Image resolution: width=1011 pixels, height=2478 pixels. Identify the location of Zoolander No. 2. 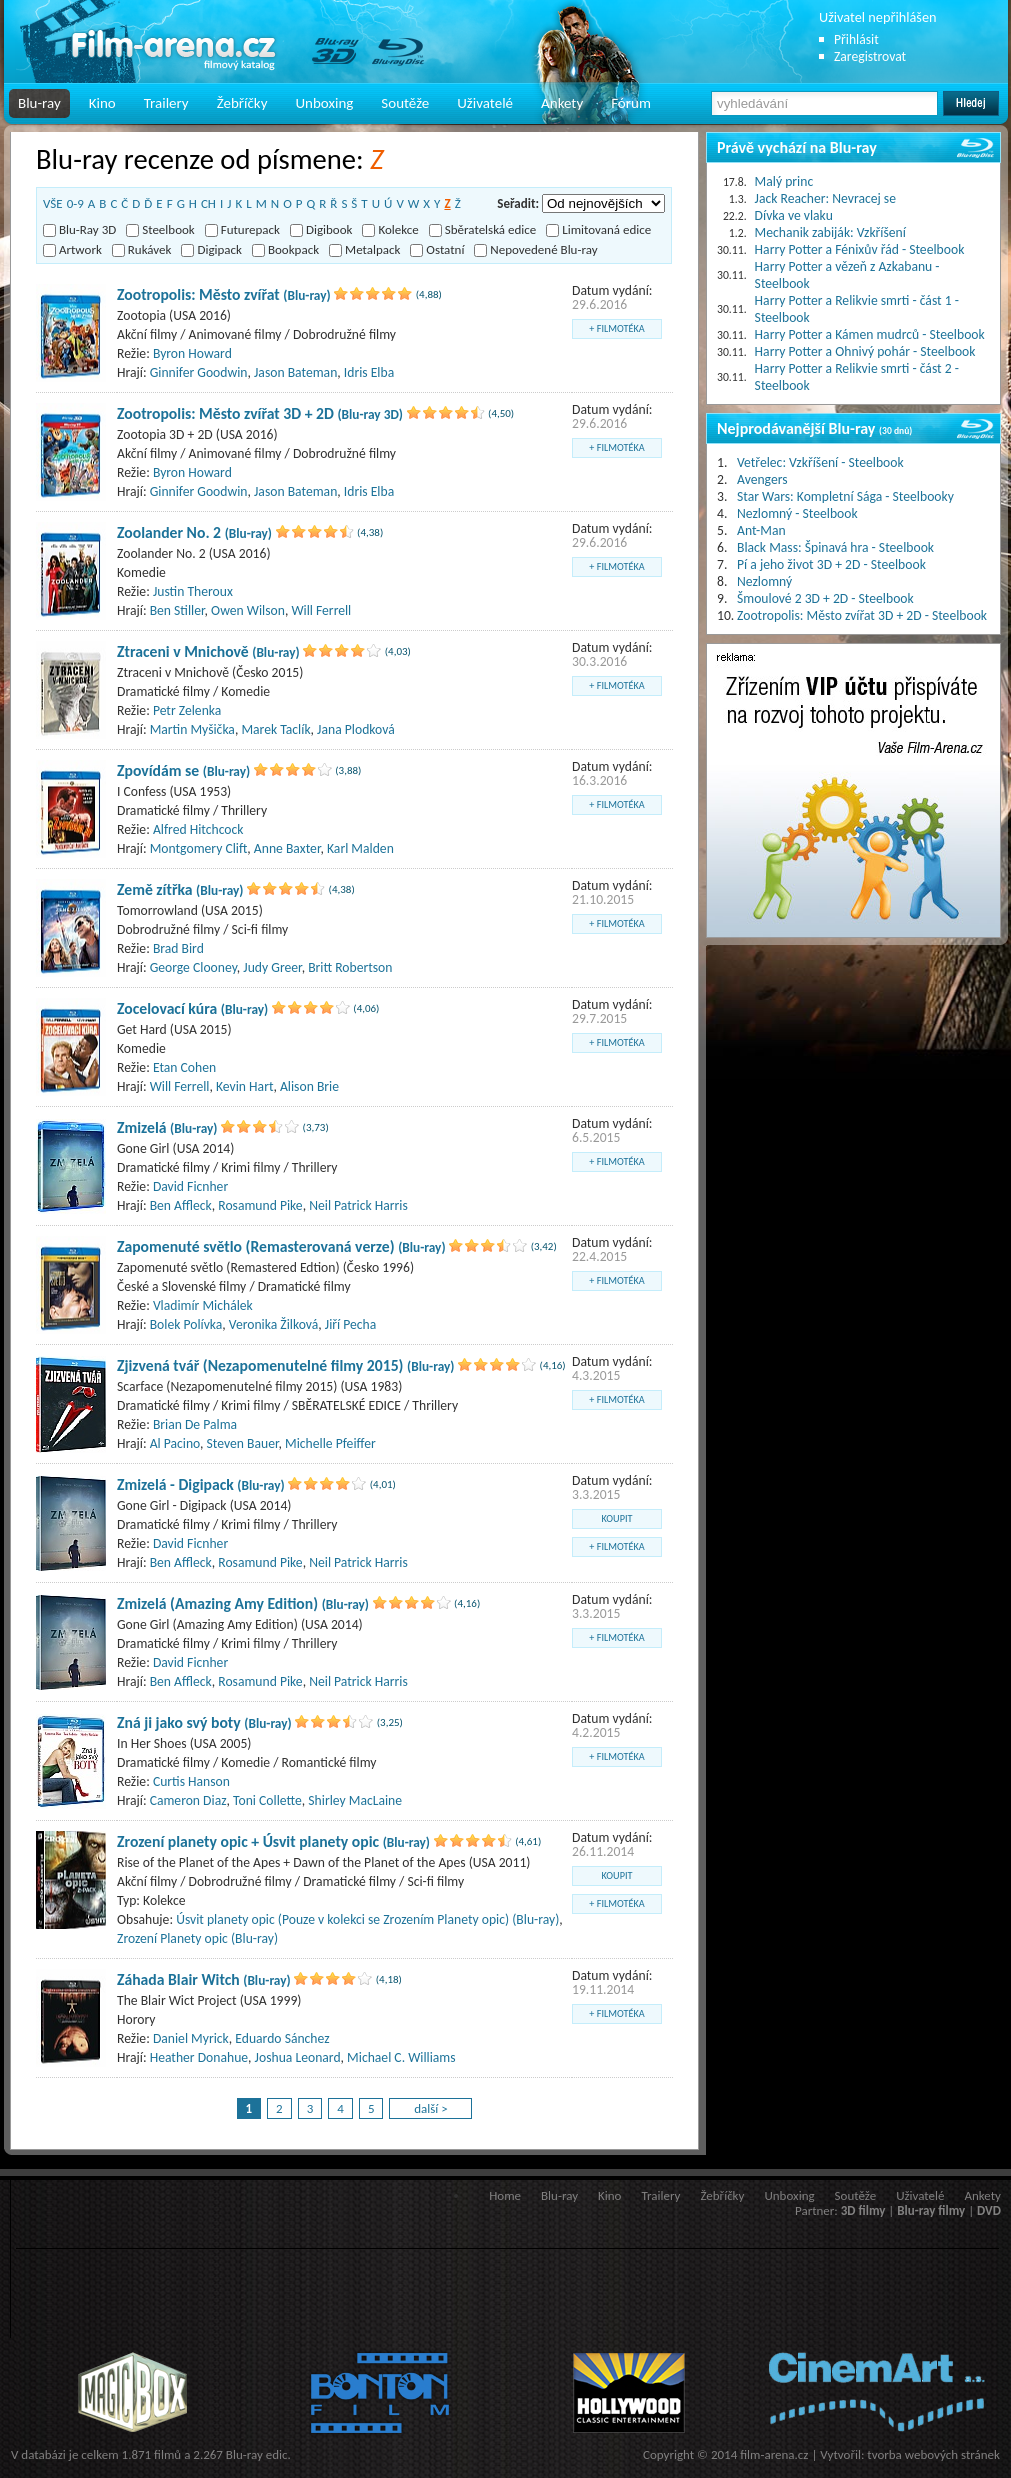
(194, 532).